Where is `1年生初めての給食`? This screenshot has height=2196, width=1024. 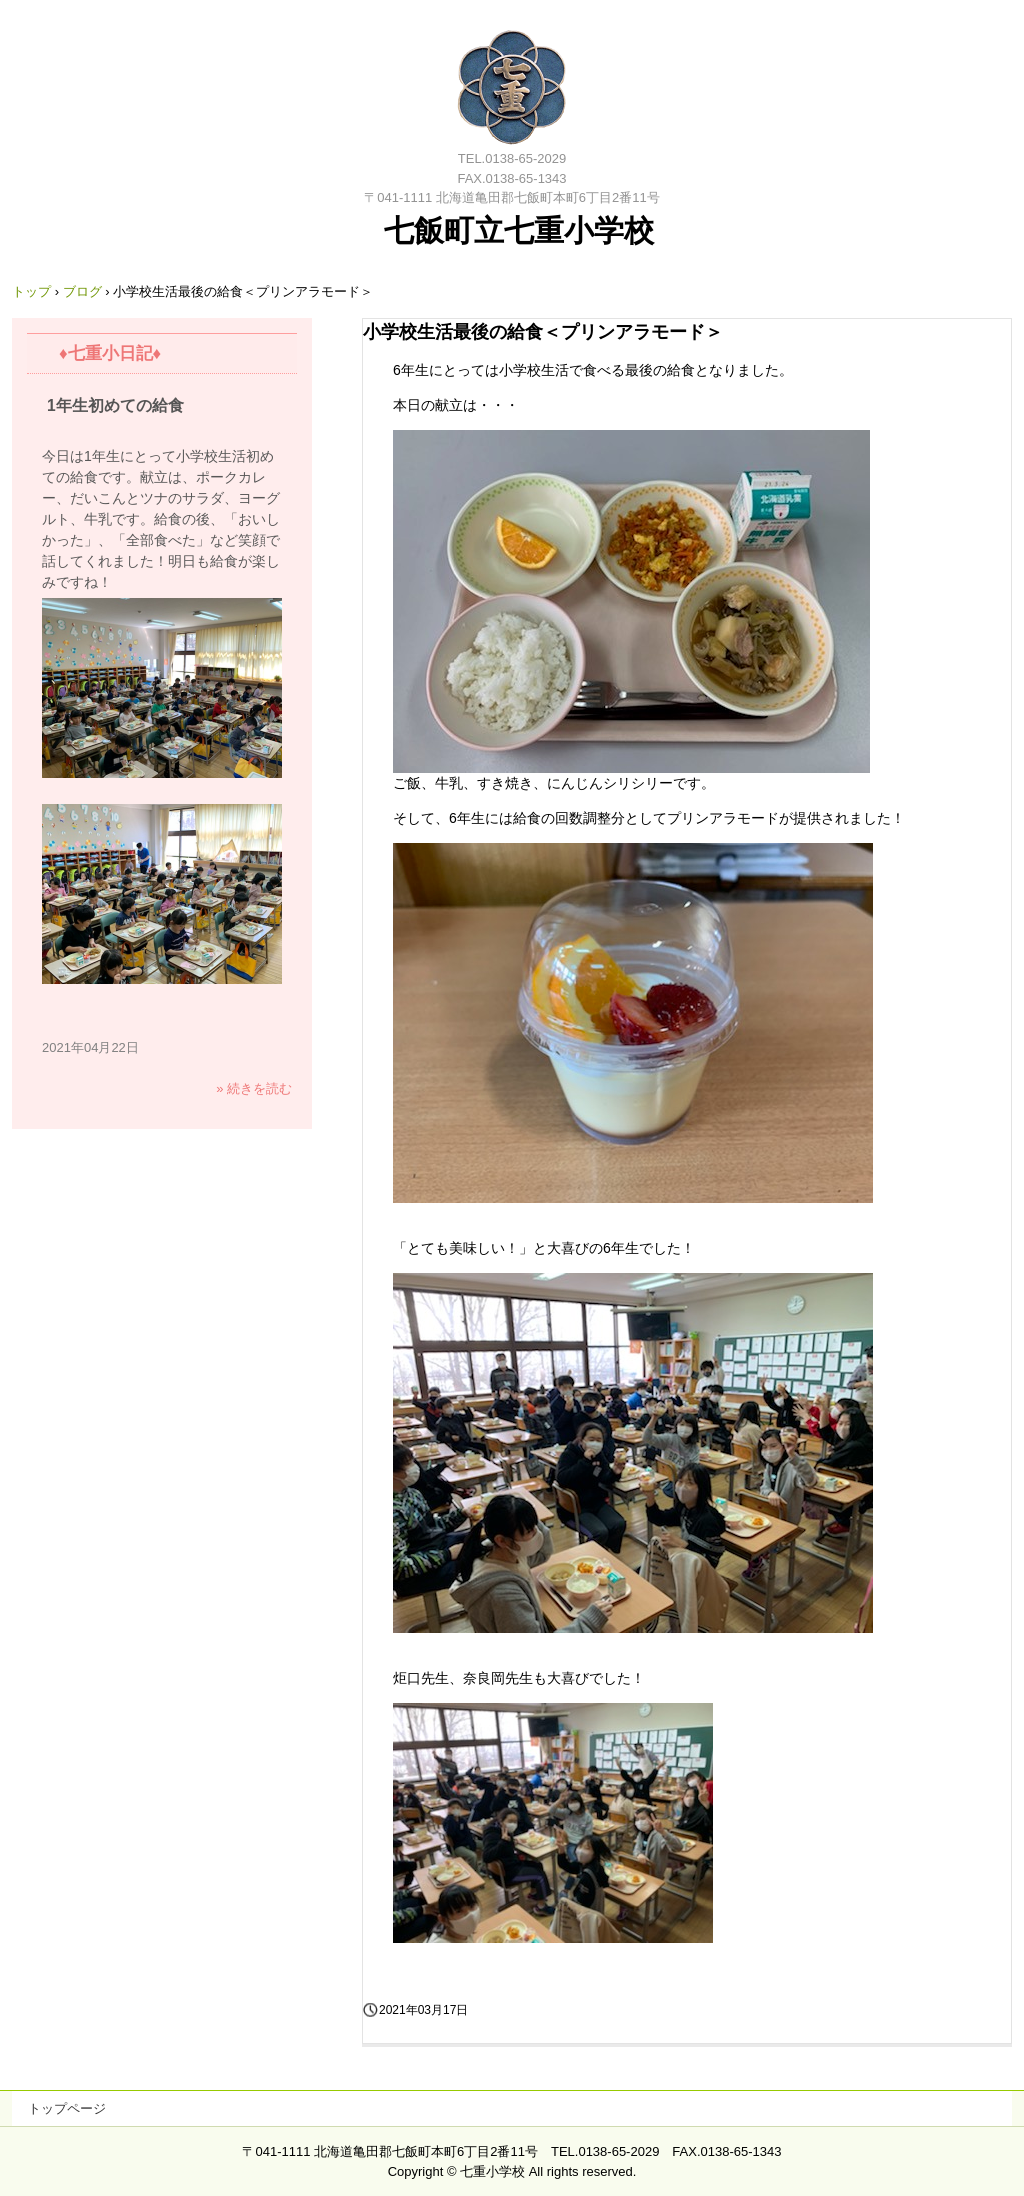 1年生初めての給食 is located at coordinates (115, 405).